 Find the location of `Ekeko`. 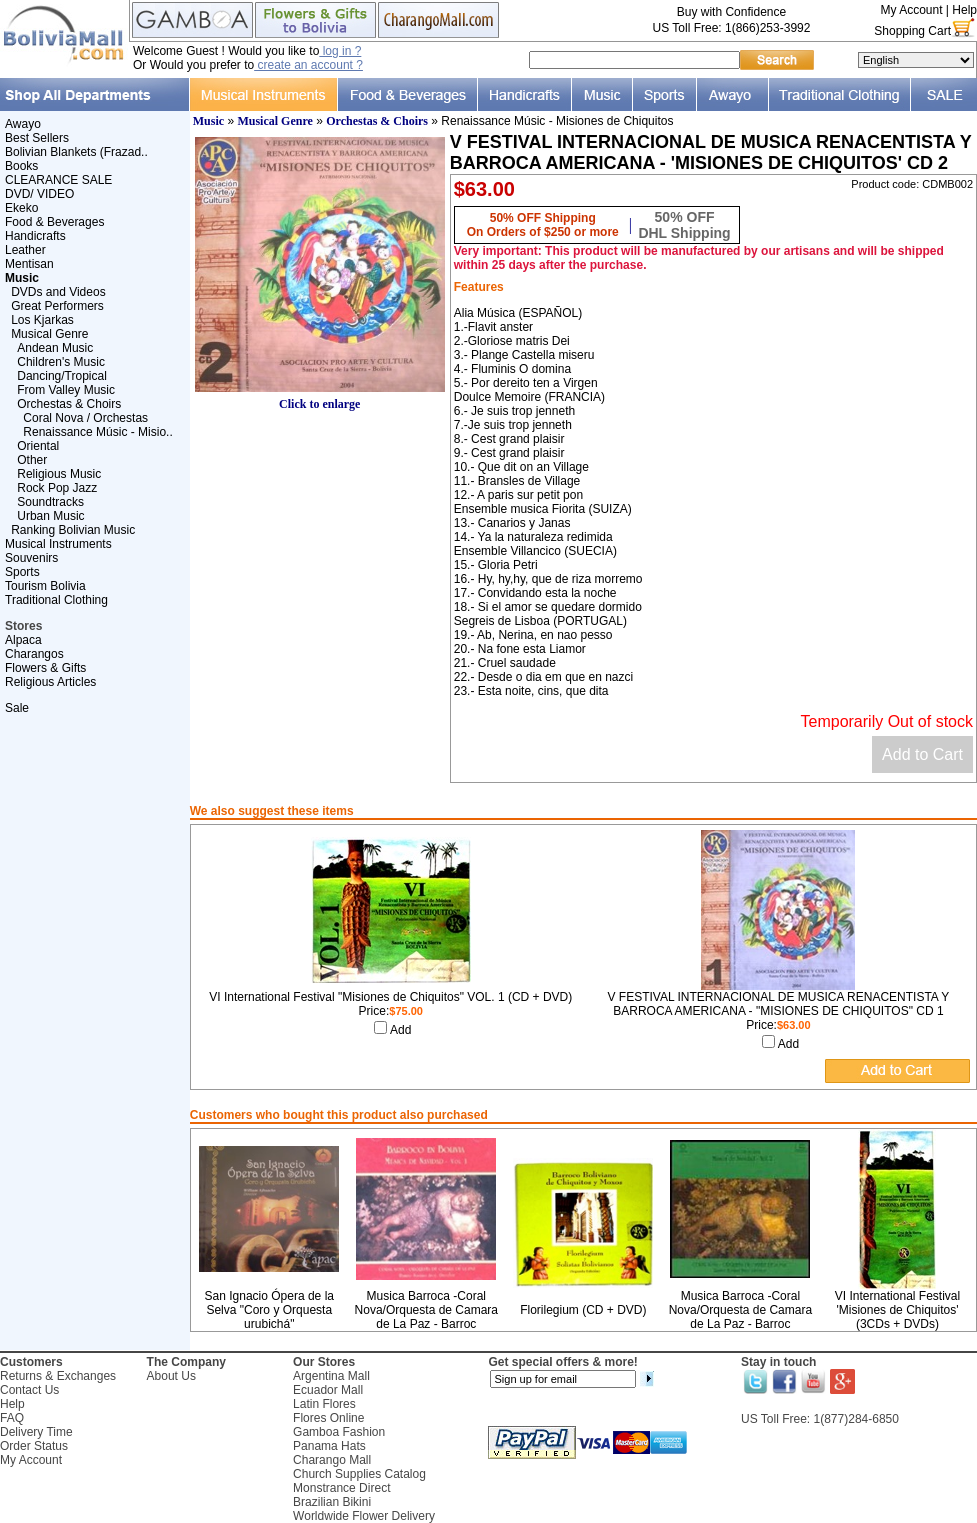

Ekeko is located at coordinates (21, 208).